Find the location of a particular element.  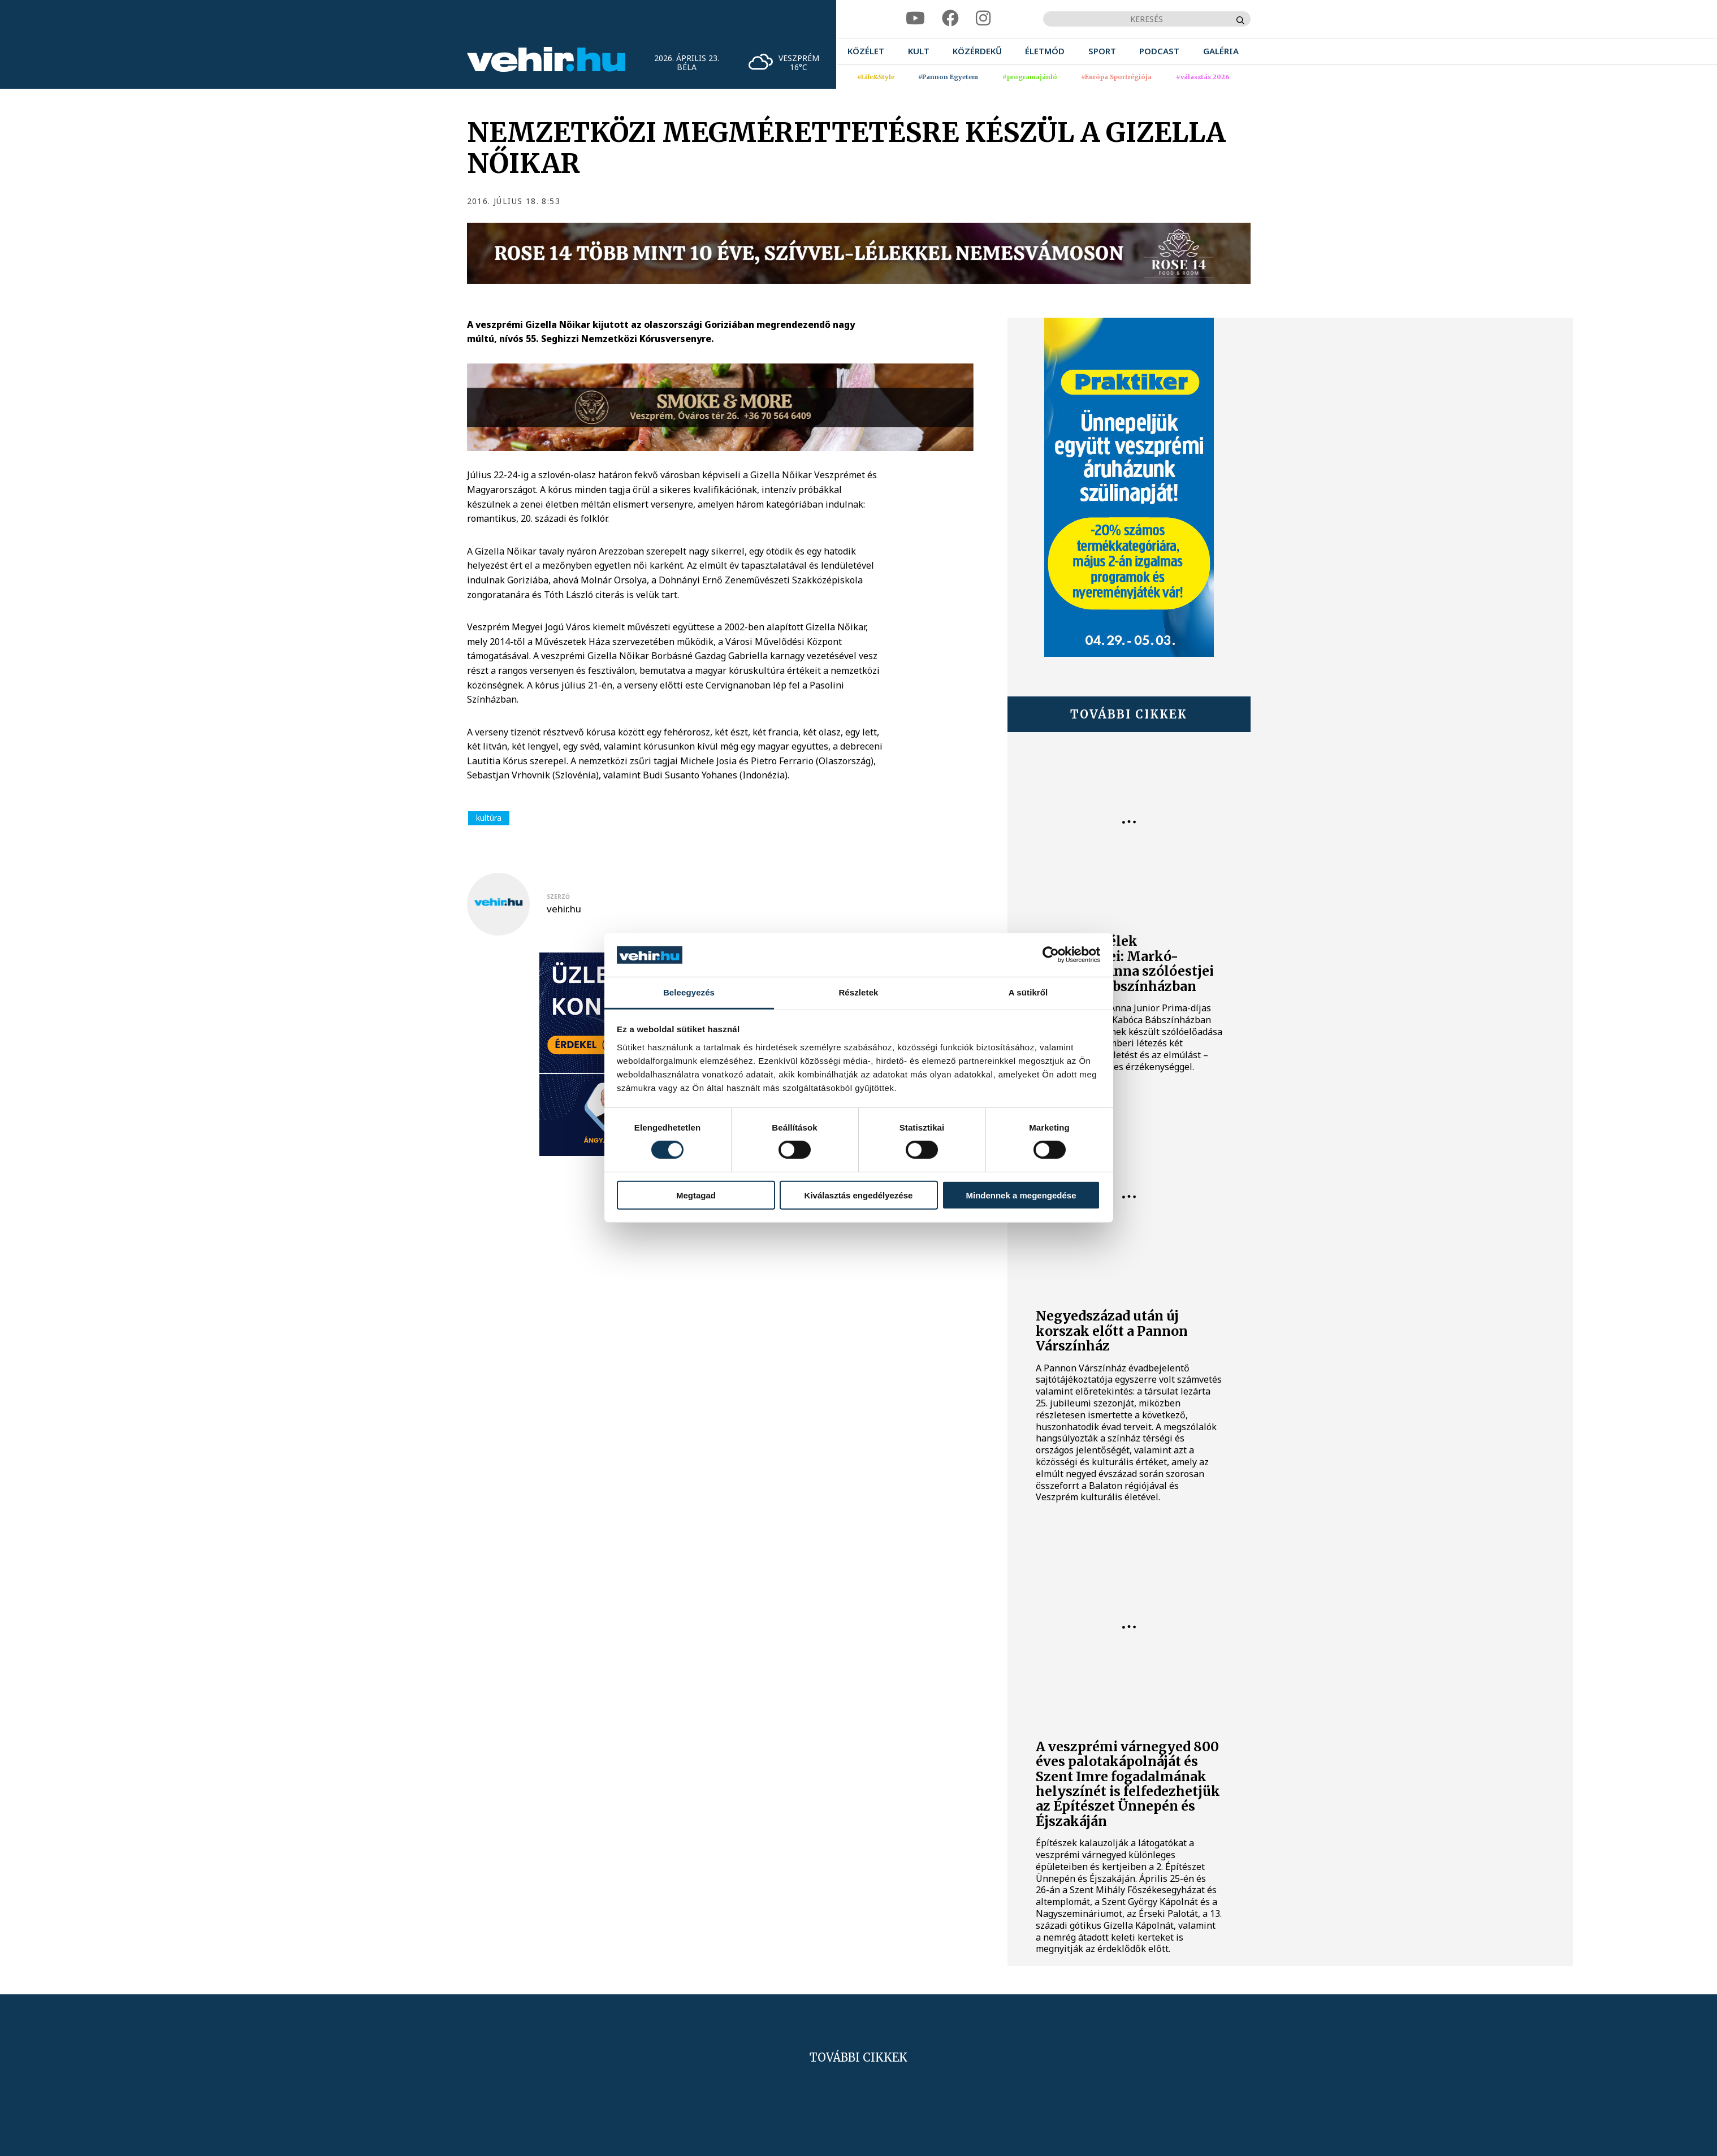

Megtagad is located at coordinates (696, 1195).